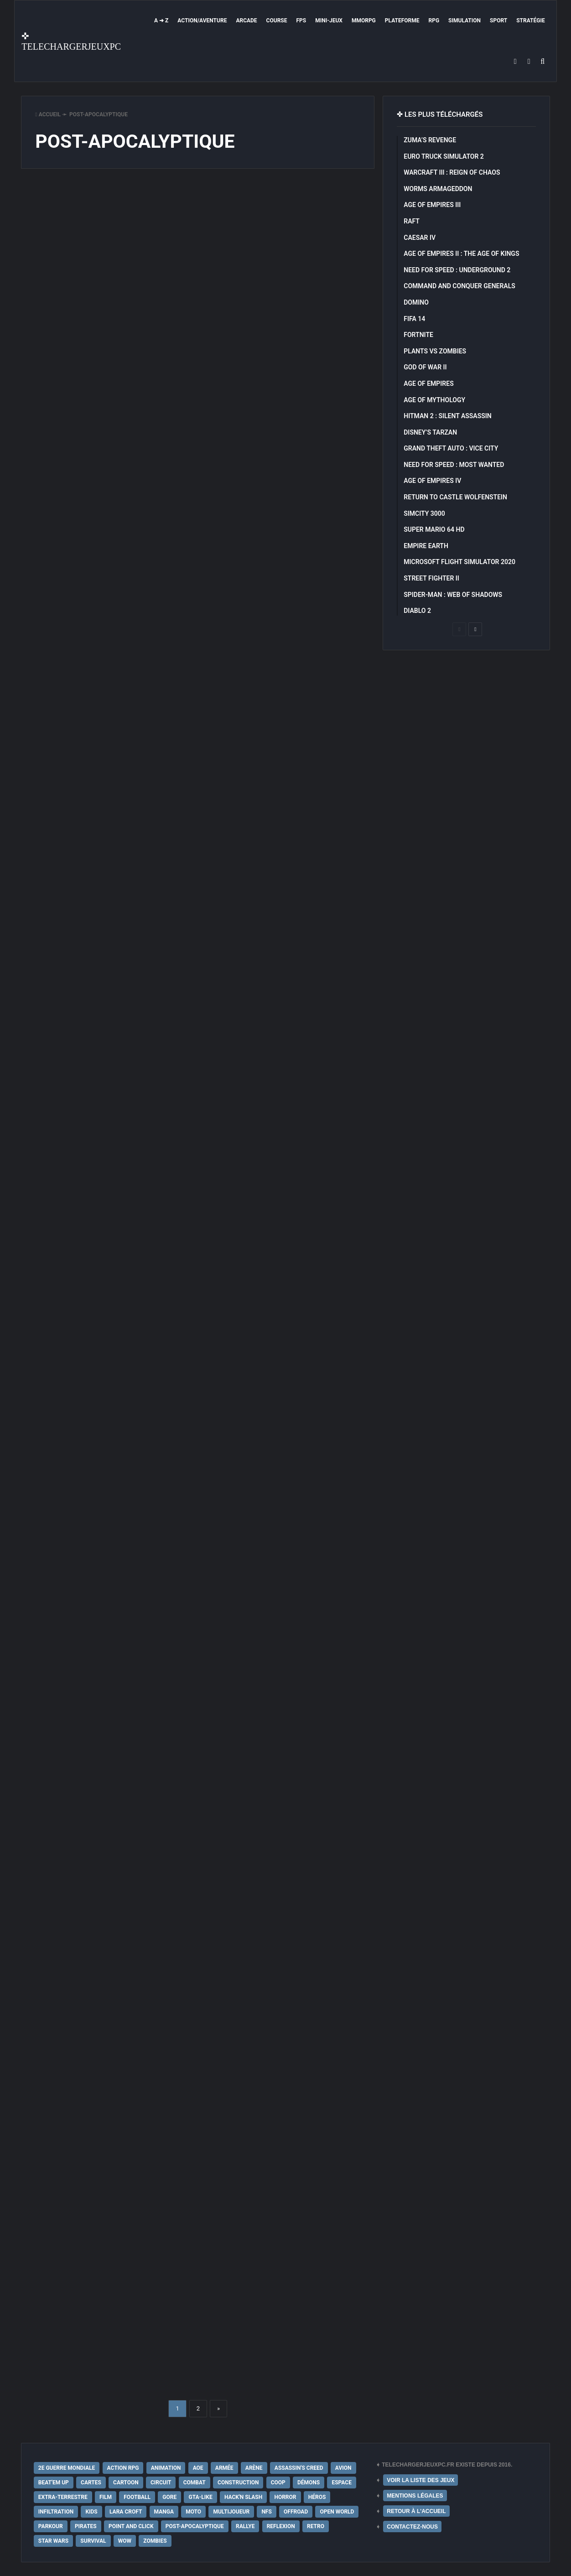 The height and width of the screenshot is (2576, 571). I want to click on A ➜ Z, so click(161, 20).